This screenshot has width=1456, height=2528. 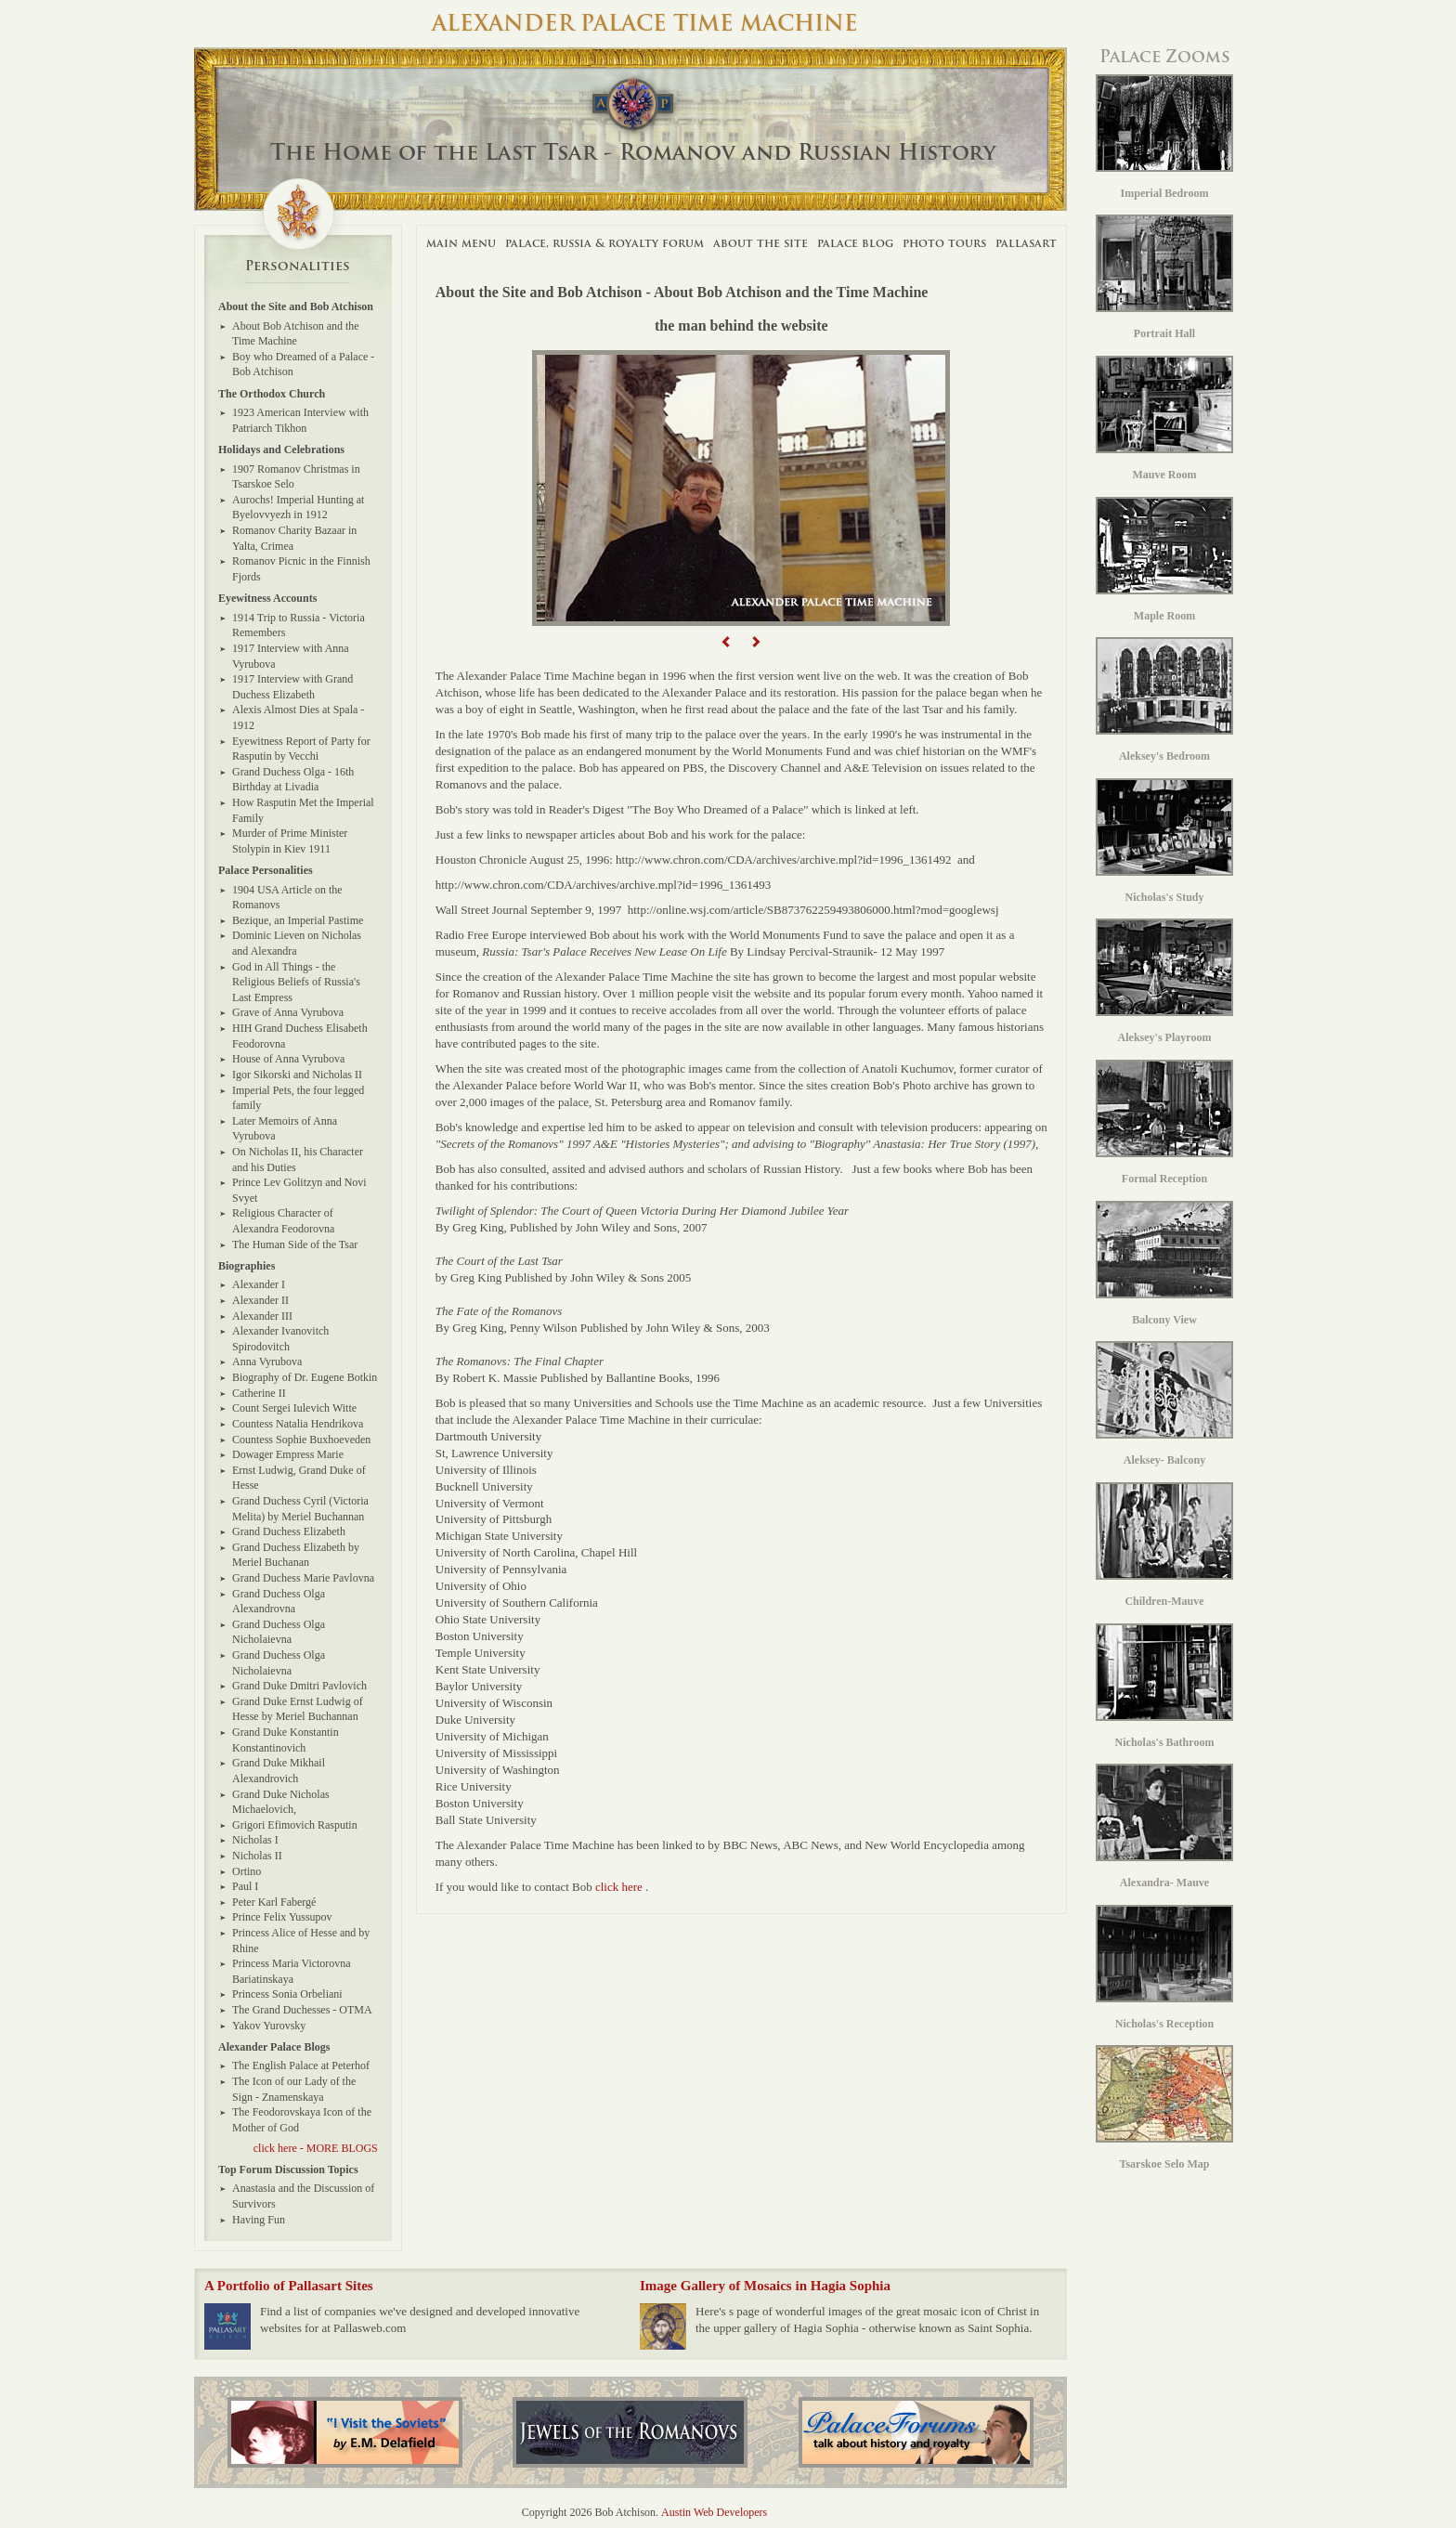 What do you see at coordinates (294, 2089) in the screenshot?
I see `The Icon of our Lady of the Sign - Znamenskaya` at bounding box center [294, 2089].